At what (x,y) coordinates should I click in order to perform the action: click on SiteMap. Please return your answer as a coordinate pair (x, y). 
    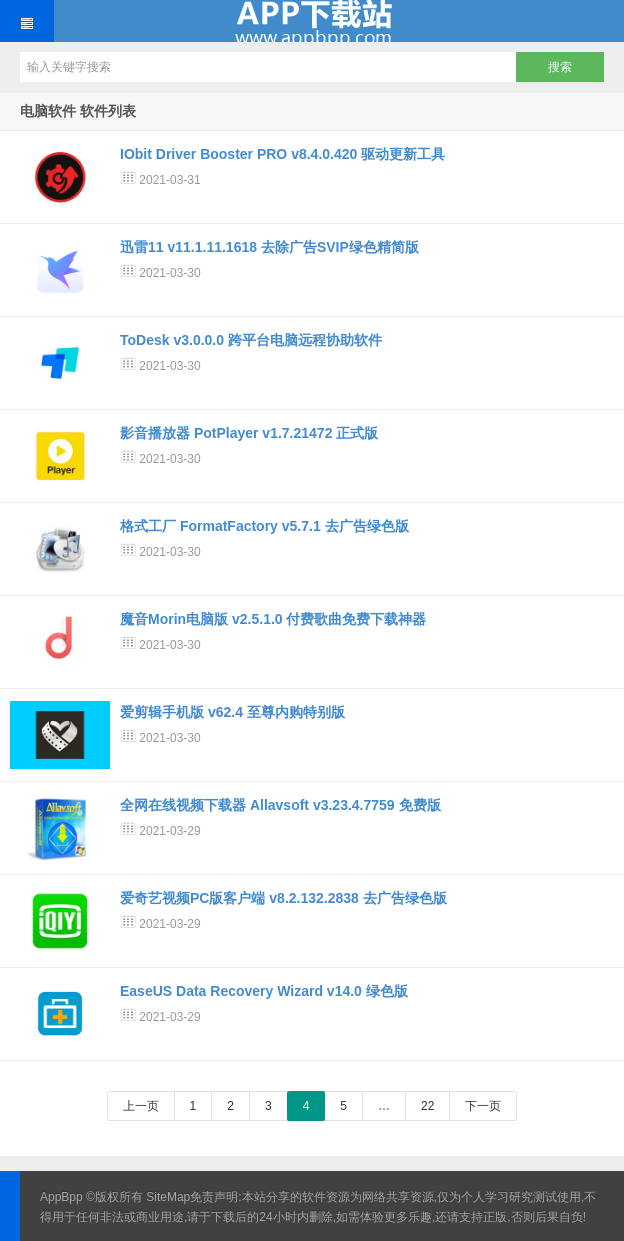
    Looking at the image, I should click on (168, 1197).